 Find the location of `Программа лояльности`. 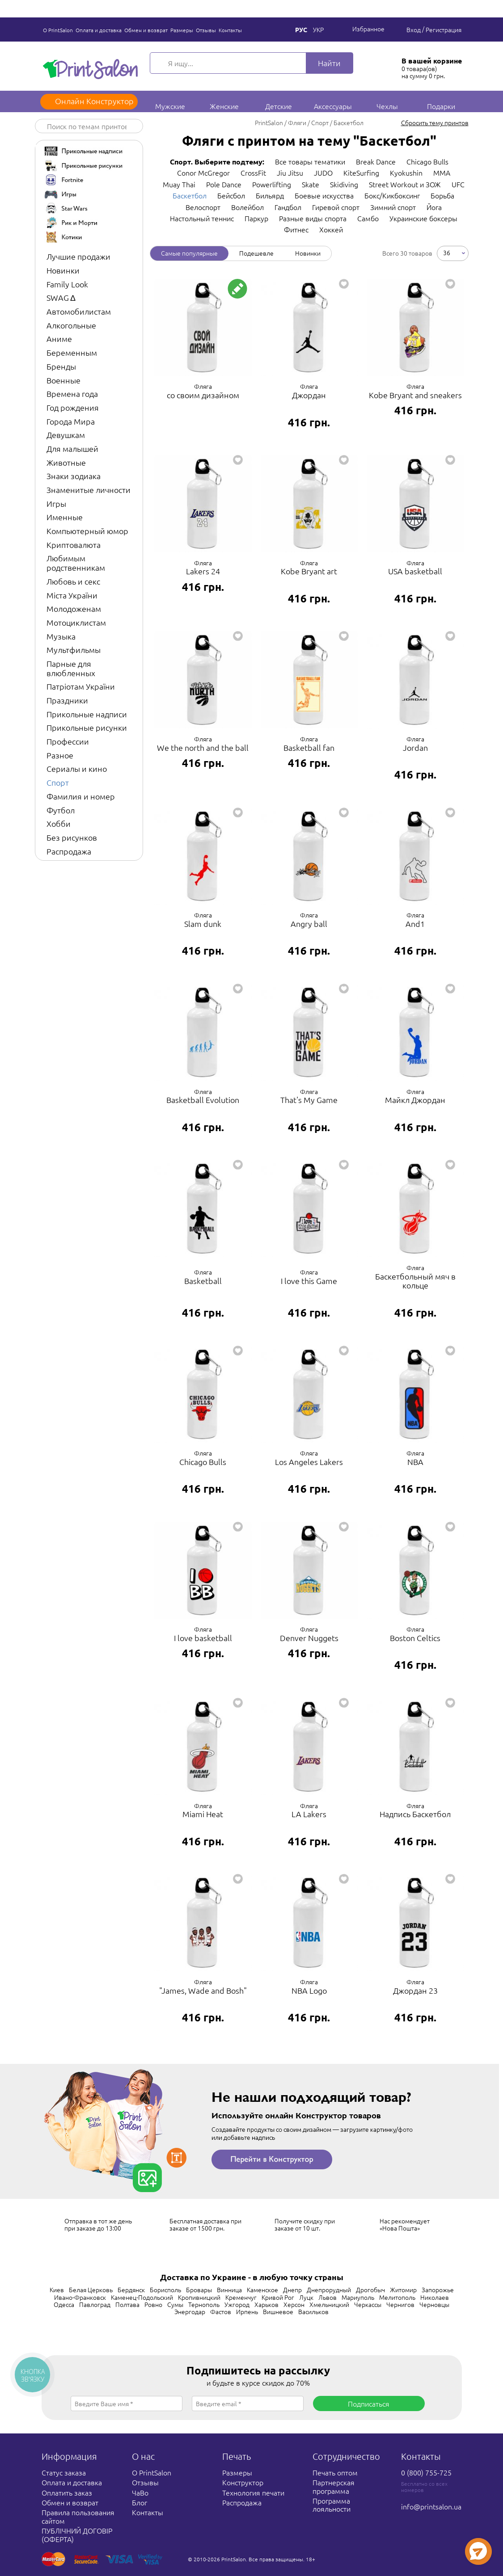

Программа лояльности is located at coordinates (332, 2504).